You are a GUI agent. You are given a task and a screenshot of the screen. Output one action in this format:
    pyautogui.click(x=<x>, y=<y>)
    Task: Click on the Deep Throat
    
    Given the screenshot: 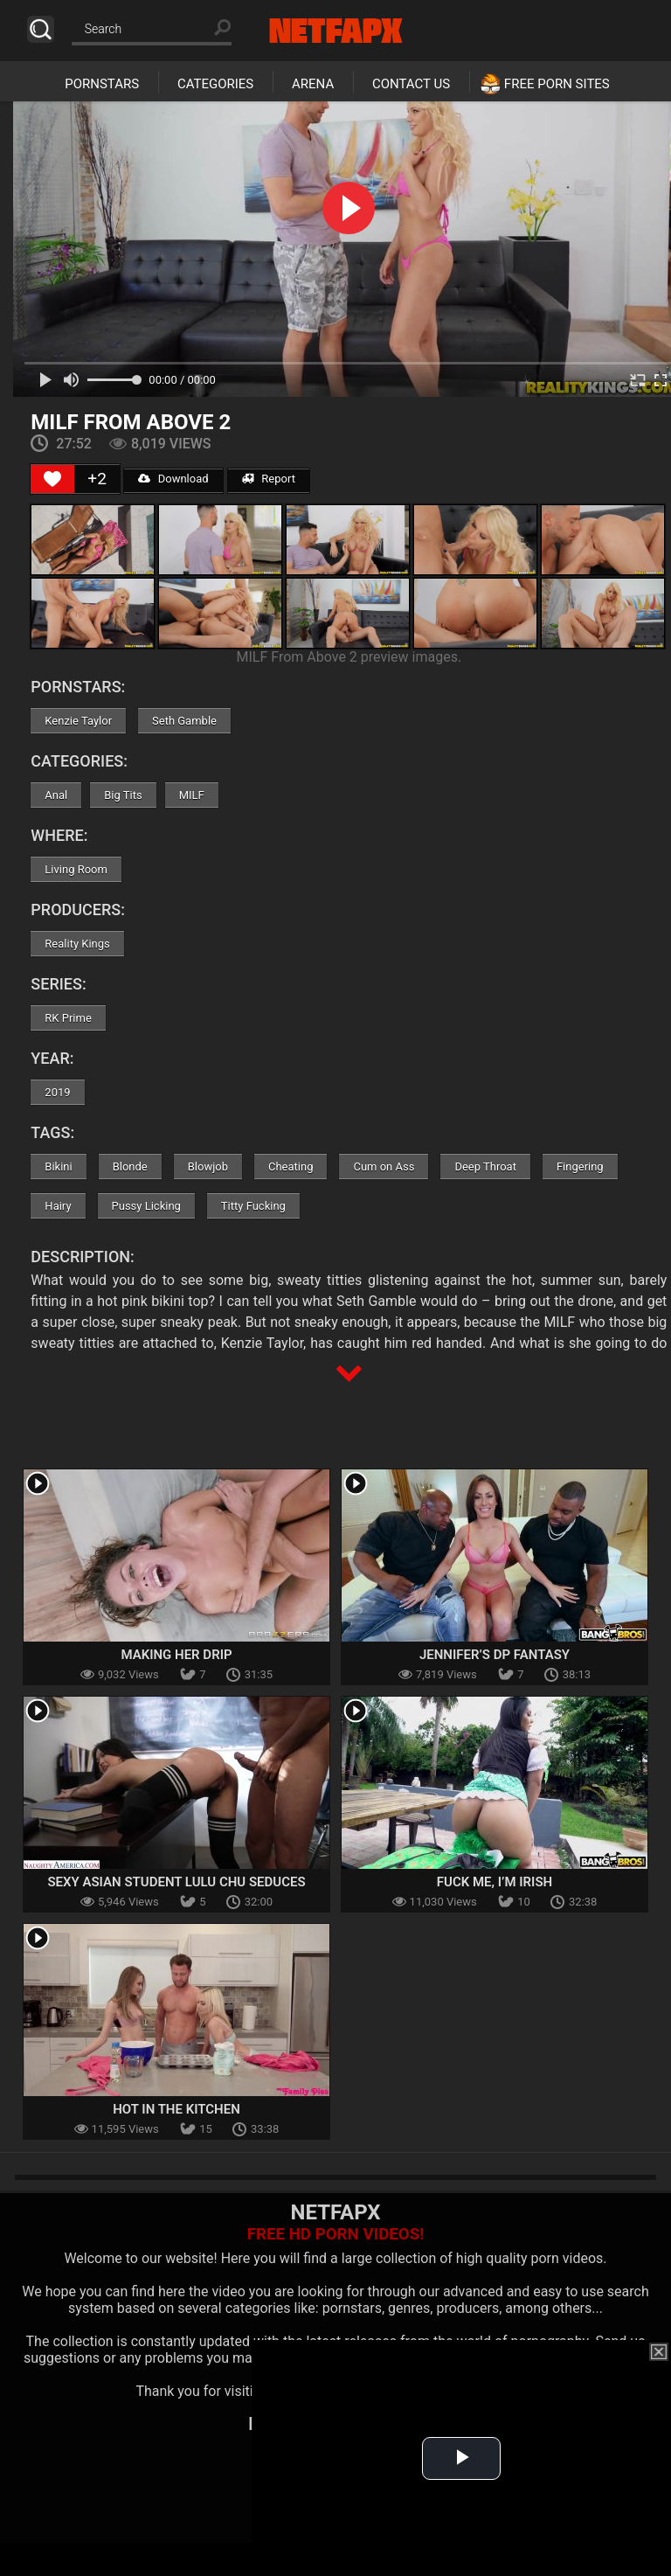 What is the action you would take?
    pyautogui.click(x=485, y=1166)
    